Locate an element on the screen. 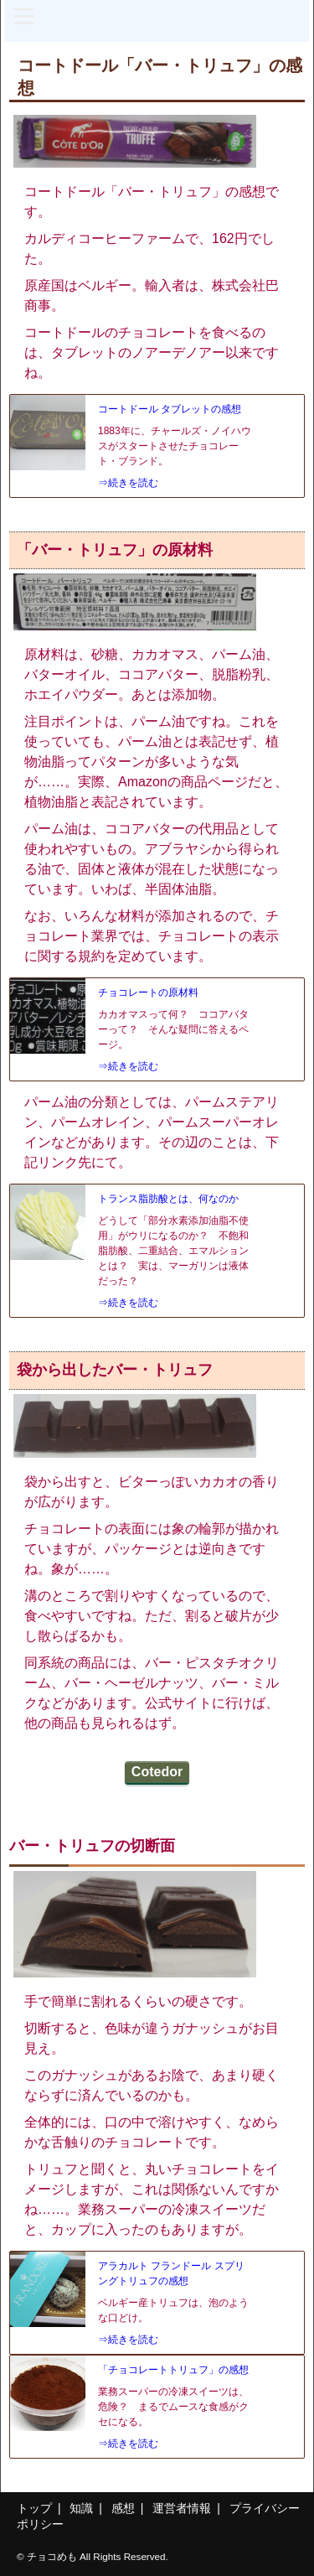 This screenshot has height=2576, width=314. Cotedor is located at coordinates (157, 1772).